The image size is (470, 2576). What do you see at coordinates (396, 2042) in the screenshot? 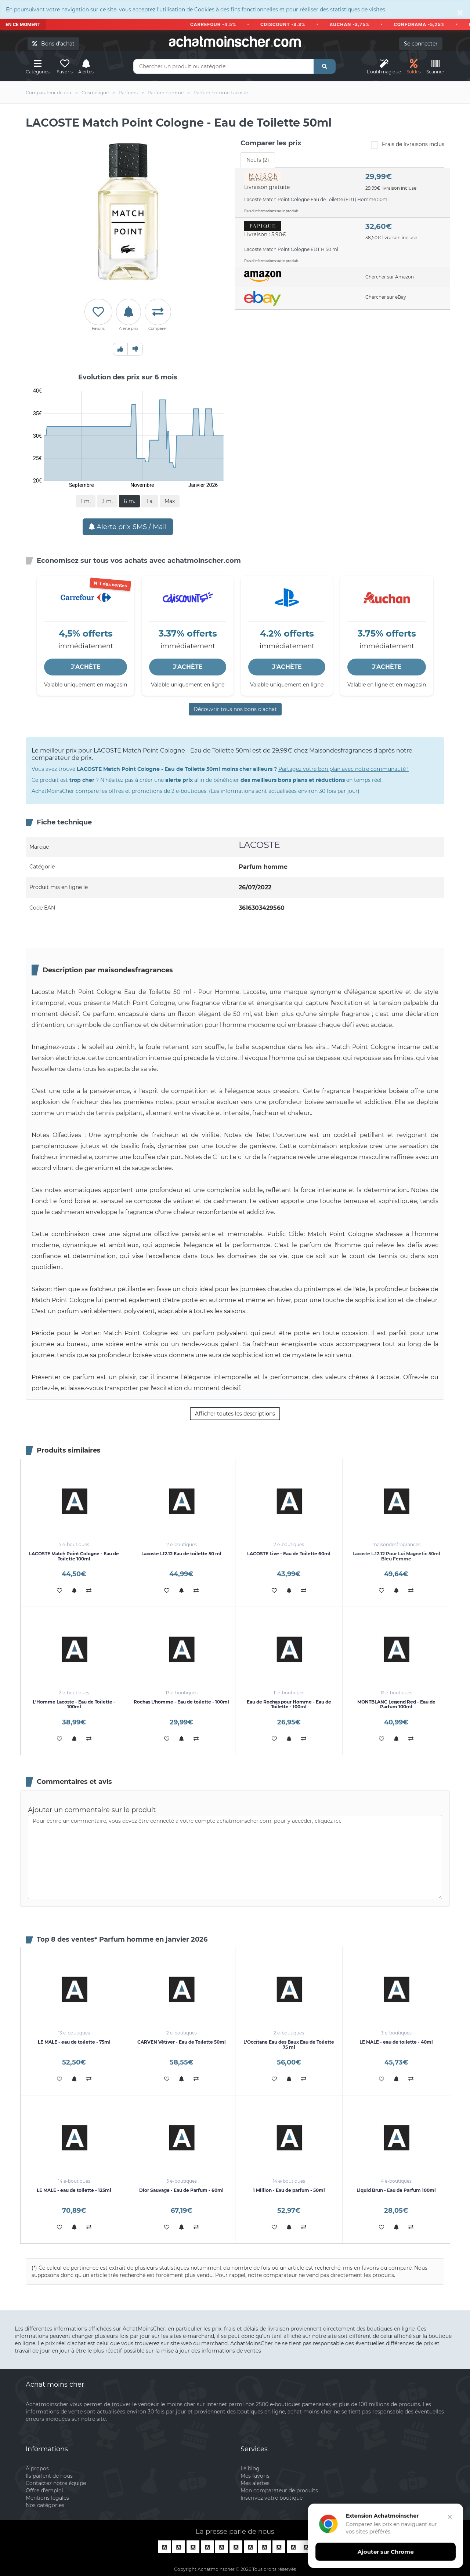
I see `LE MALE - eau de toilette - 40ml` at bounding box center [396, 2042].